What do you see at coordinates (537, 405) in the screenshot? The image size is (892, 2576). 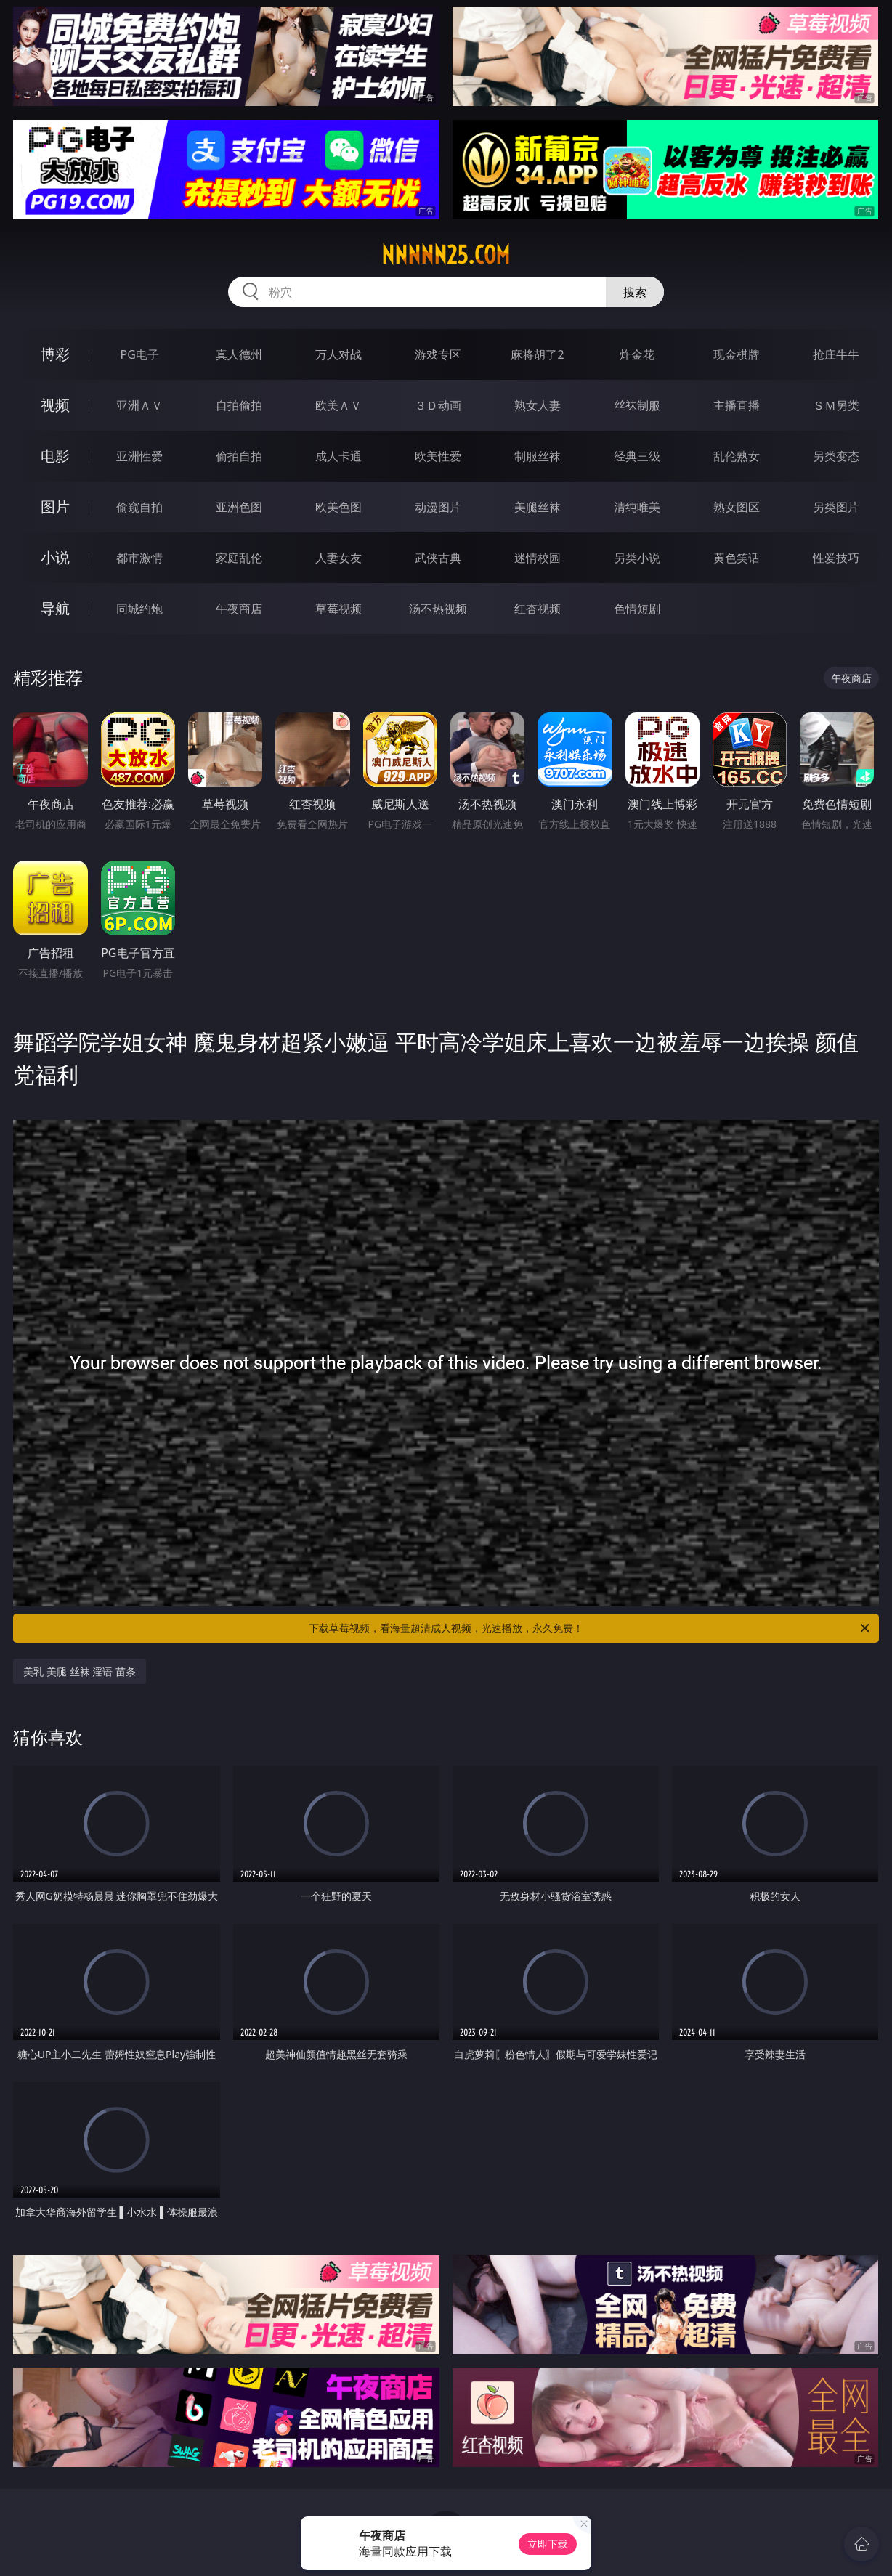 I see `熟女人妻` at bounding box center [537, 405].